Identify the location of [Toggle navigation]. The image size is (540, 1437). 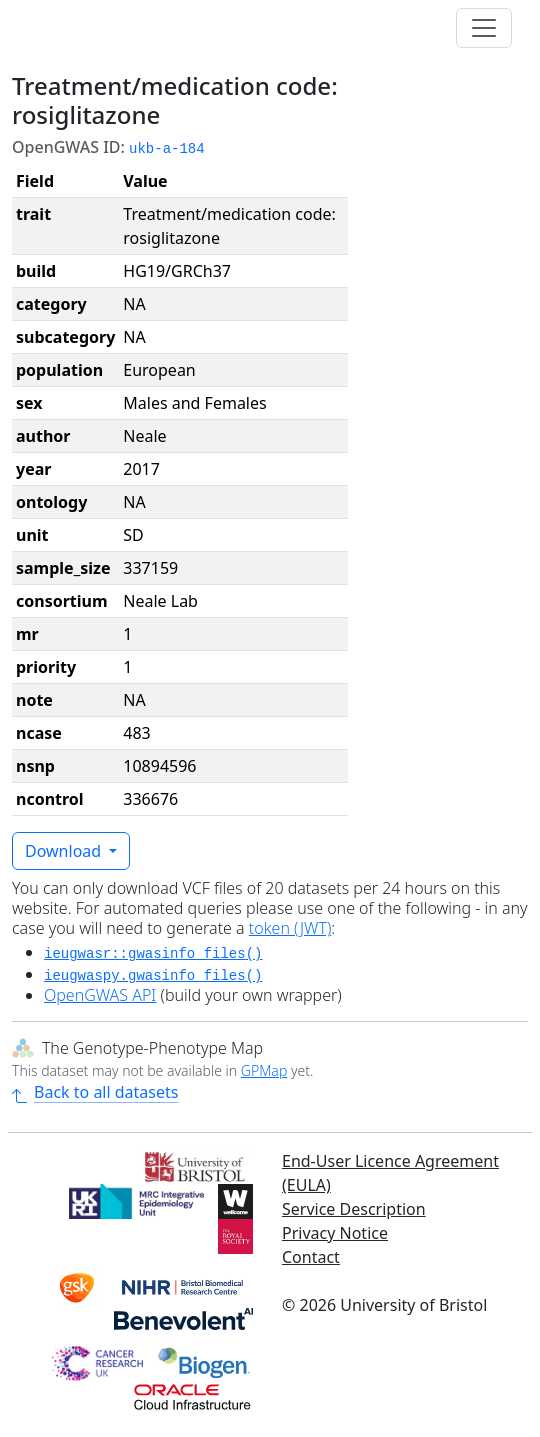
(484, 28).